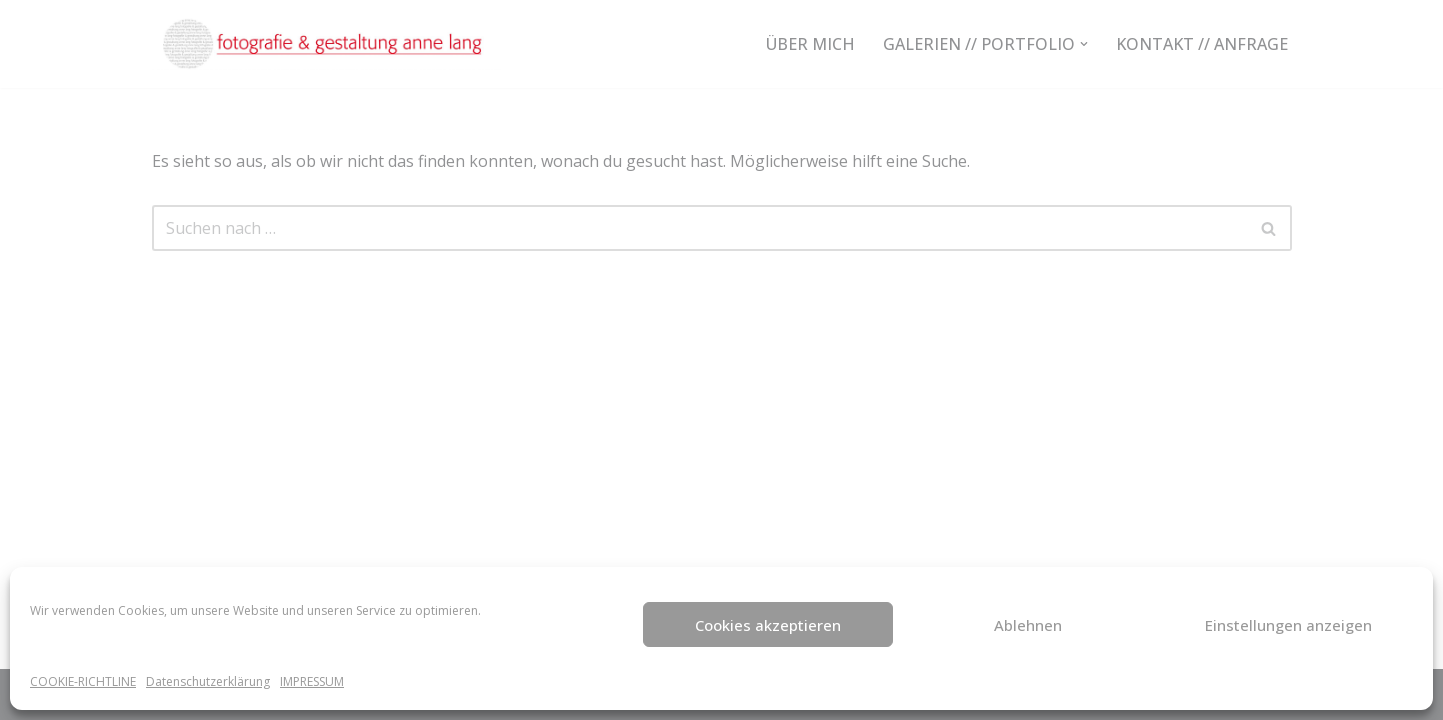 The height and width of the screenshot is (720, 1443). I want to click on Datenschutzerklärung, so click(208, 681).